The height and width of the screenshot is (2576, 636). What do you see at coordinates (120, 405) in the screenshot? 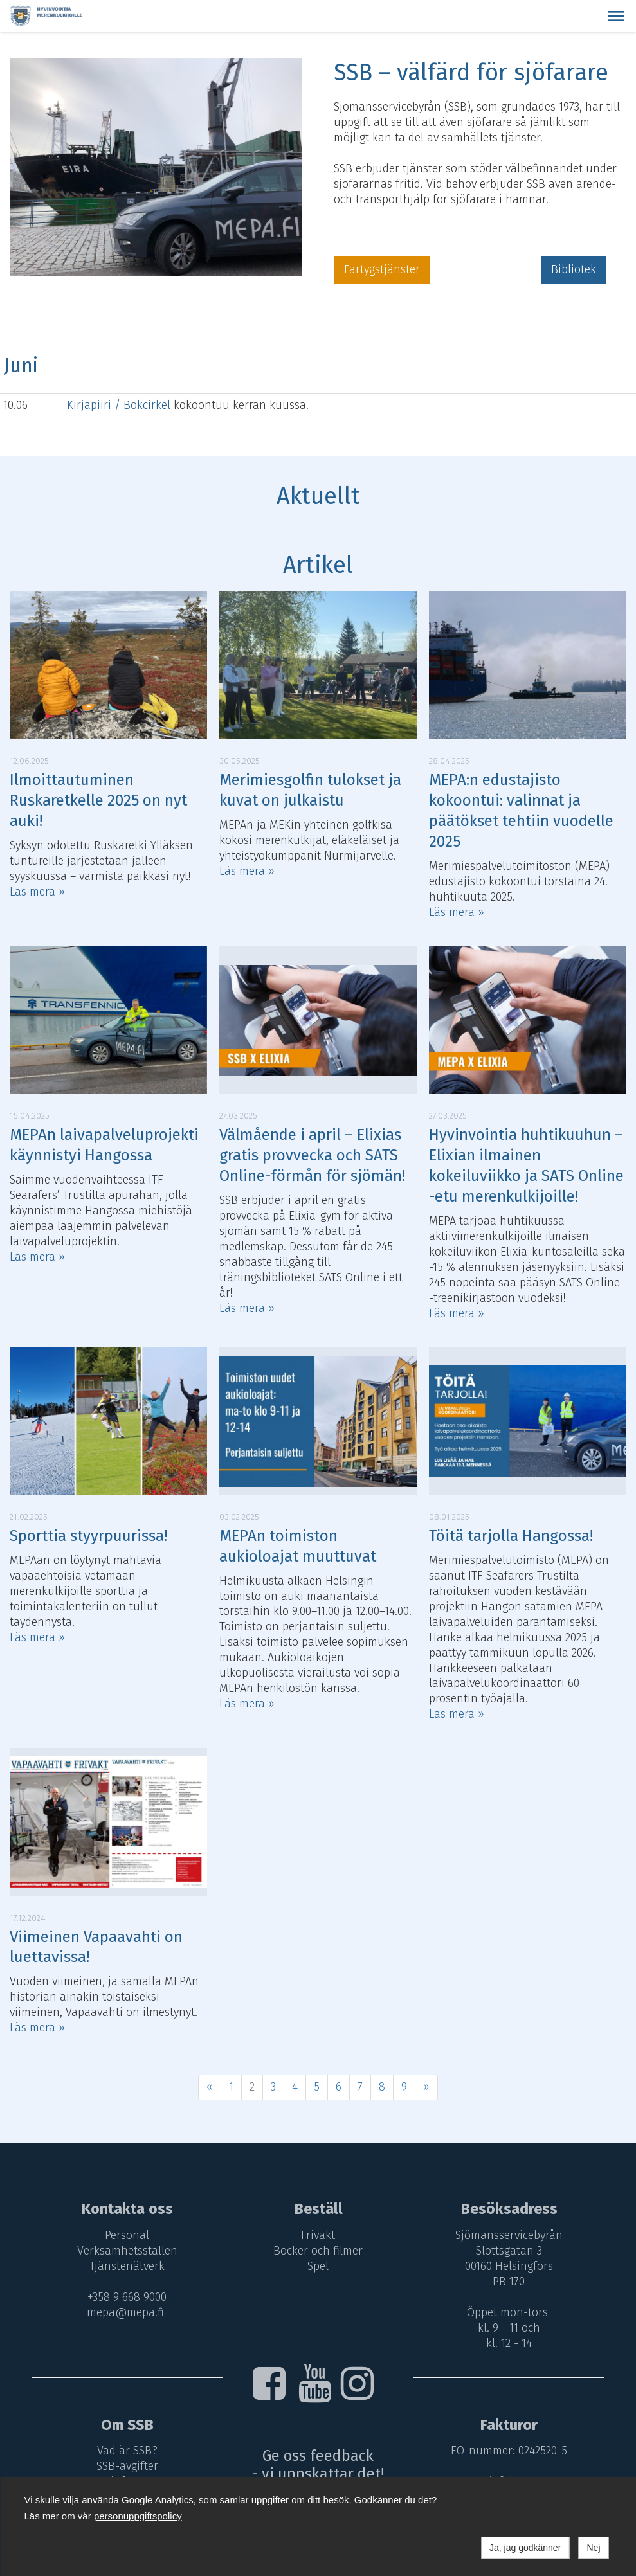
I see `Kirjapiiri / Bokcirkel` at bounding box center [120, 405].